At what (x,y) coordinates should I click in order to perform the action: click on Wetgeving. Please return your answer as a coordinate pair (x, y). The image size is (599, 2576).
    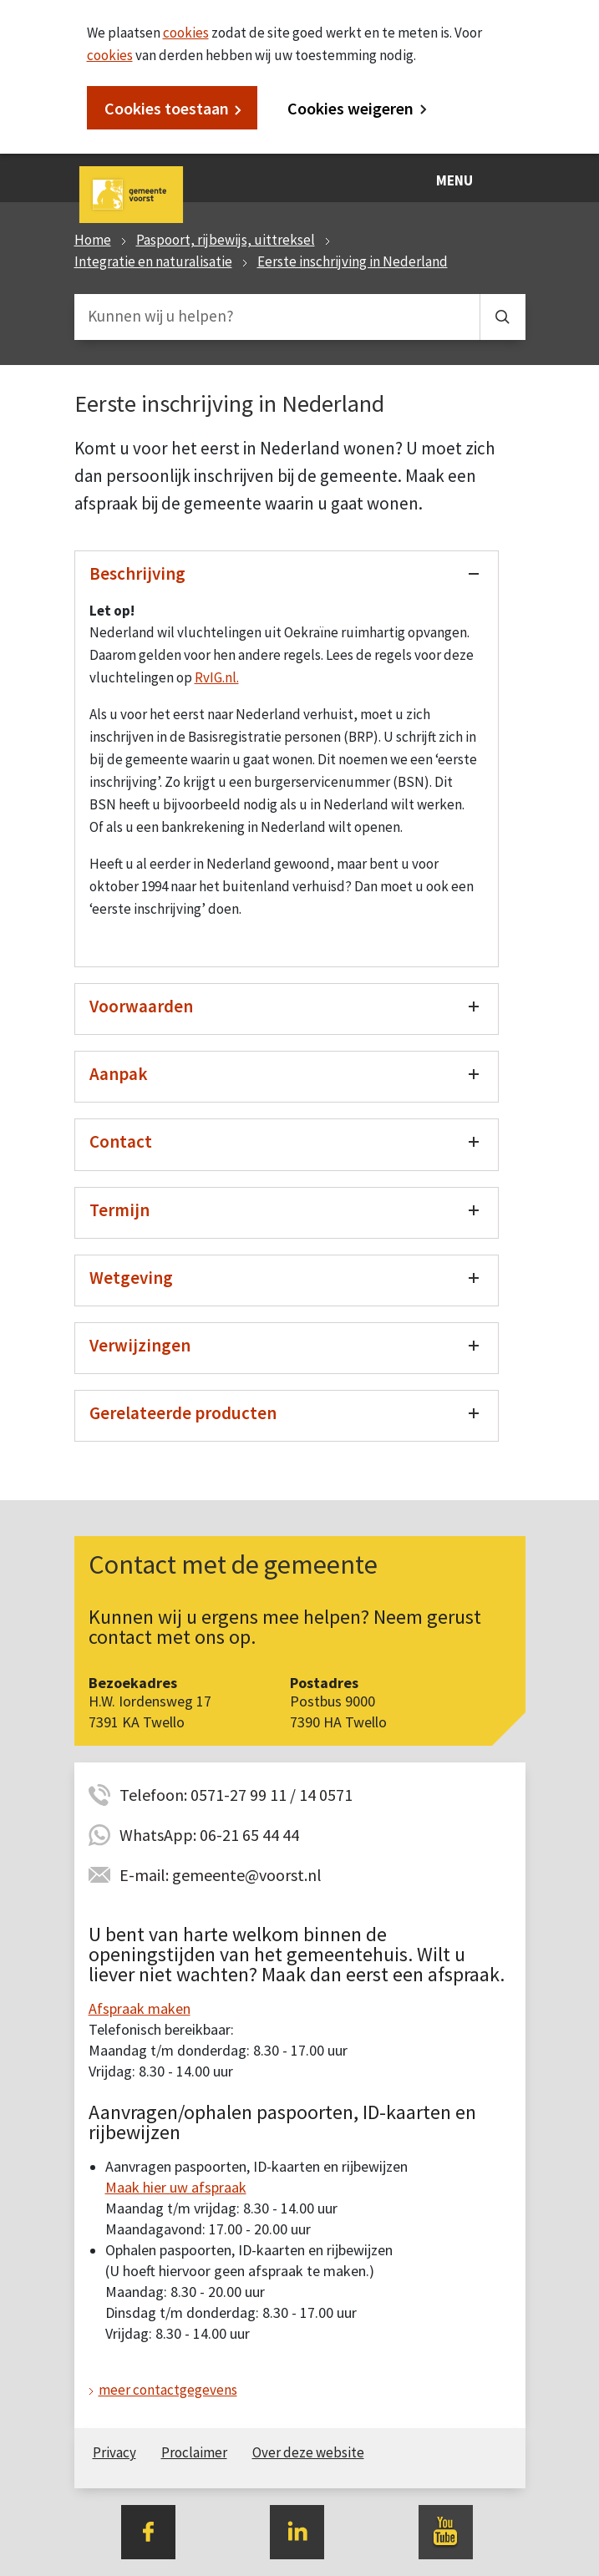
    Looking at the image, I should click on (131, 1277).